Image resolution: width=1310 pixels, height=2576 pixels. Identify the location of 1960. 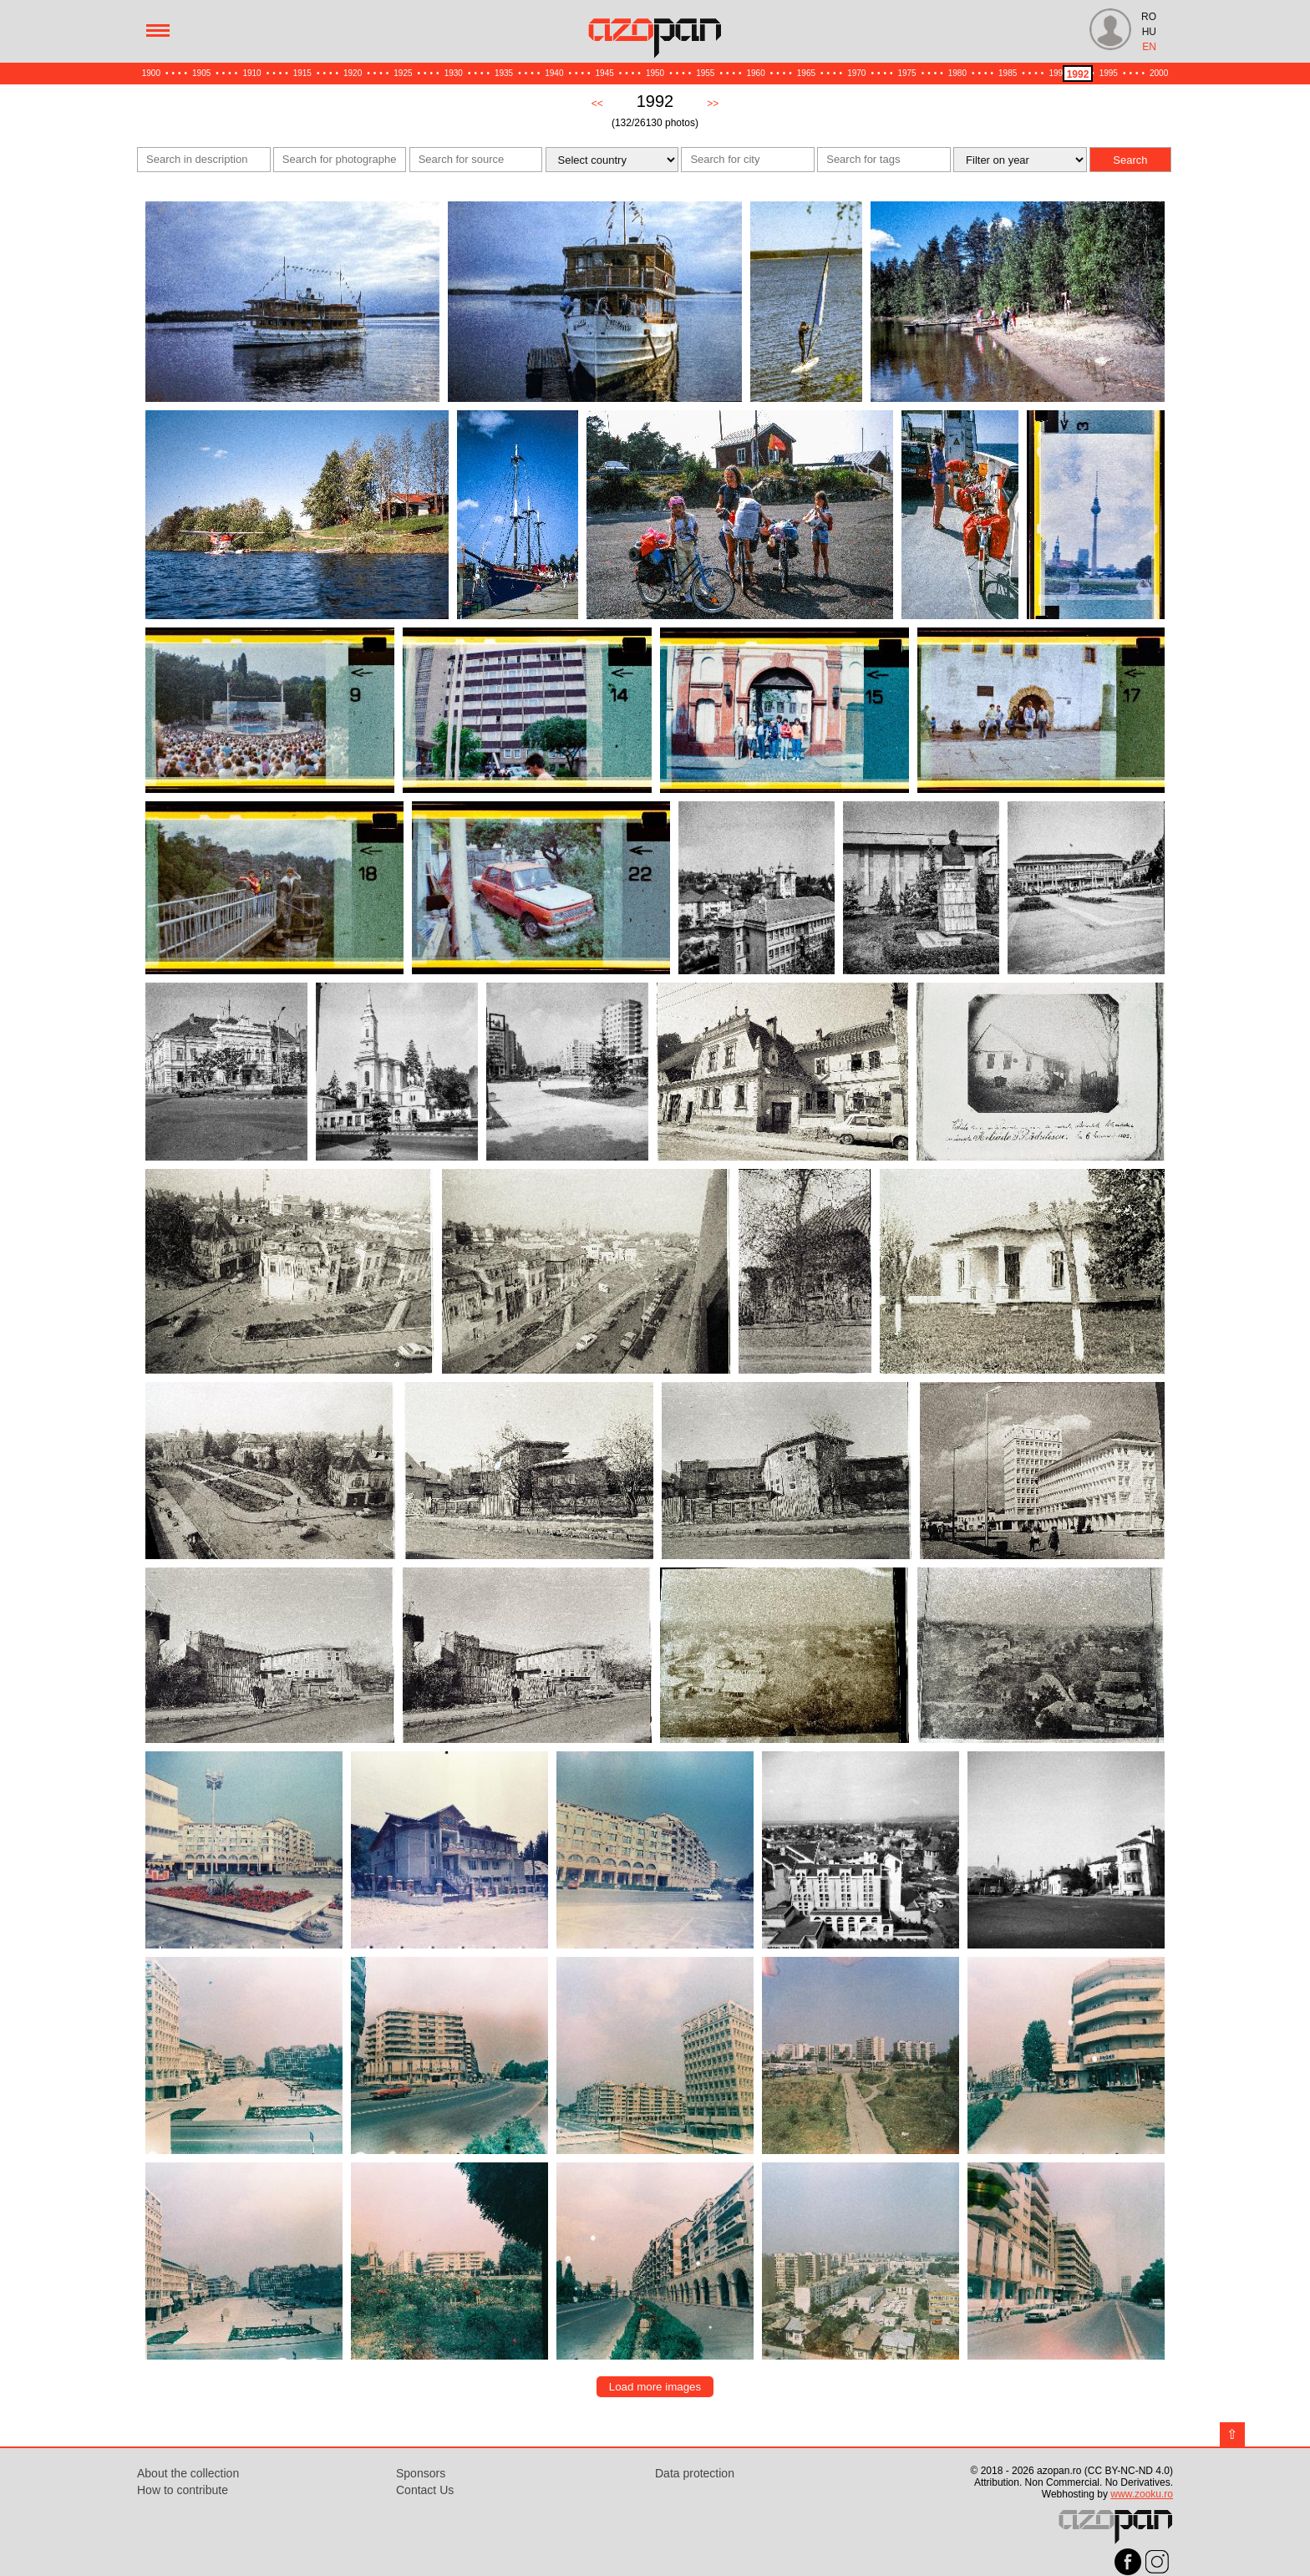
(756, 73).